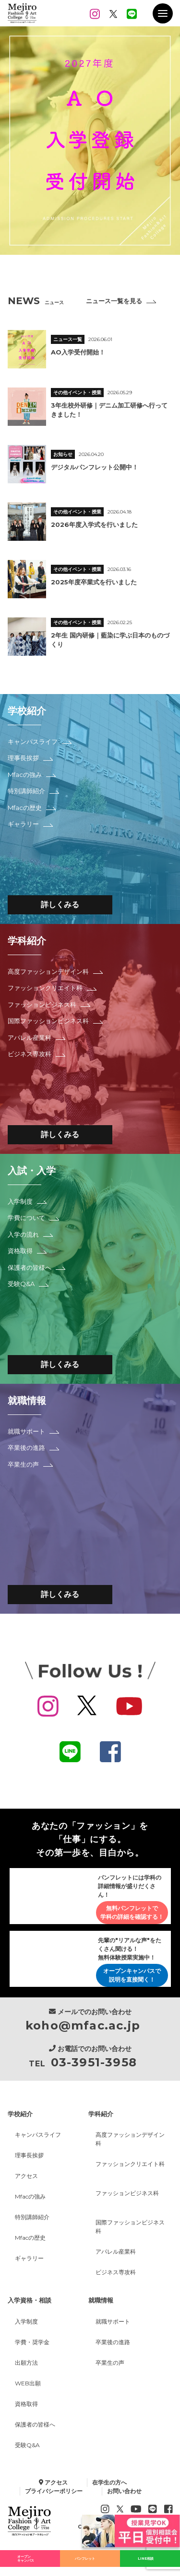 This screenshot has width=180, height=2576. What do you see at coordinates (132, 1913) in the screenshot?
I see `無料パンフレットで学科の詳細を確認する！` at bounding box center [132, 1913].